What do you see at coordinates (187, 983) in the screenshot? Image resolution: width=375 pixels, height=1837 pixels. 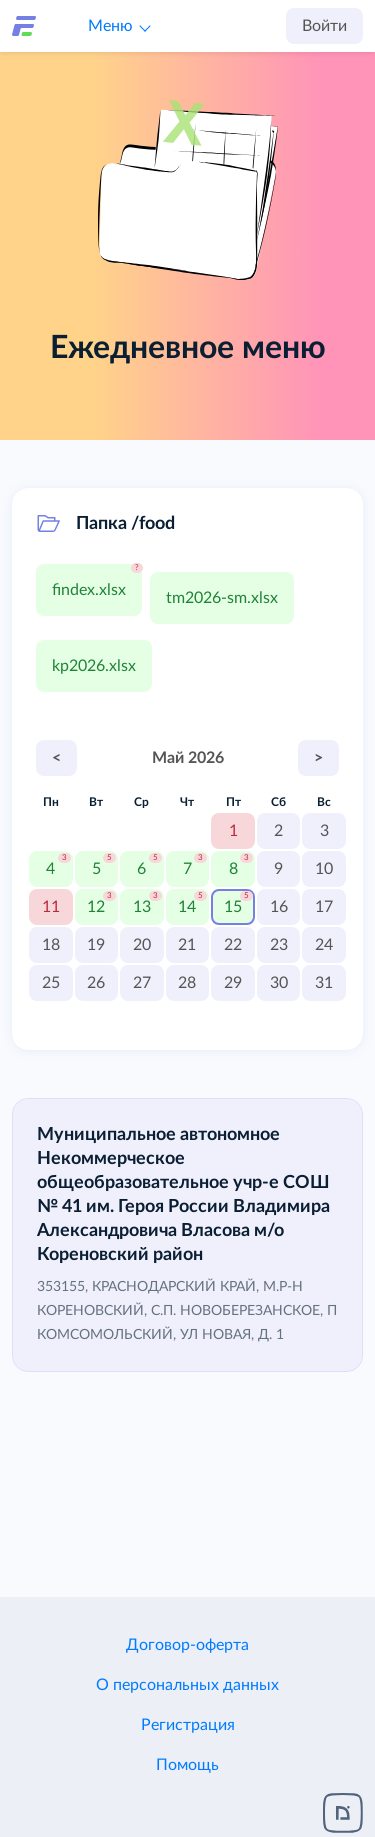 I see `28` at bounding box center [187, 983].